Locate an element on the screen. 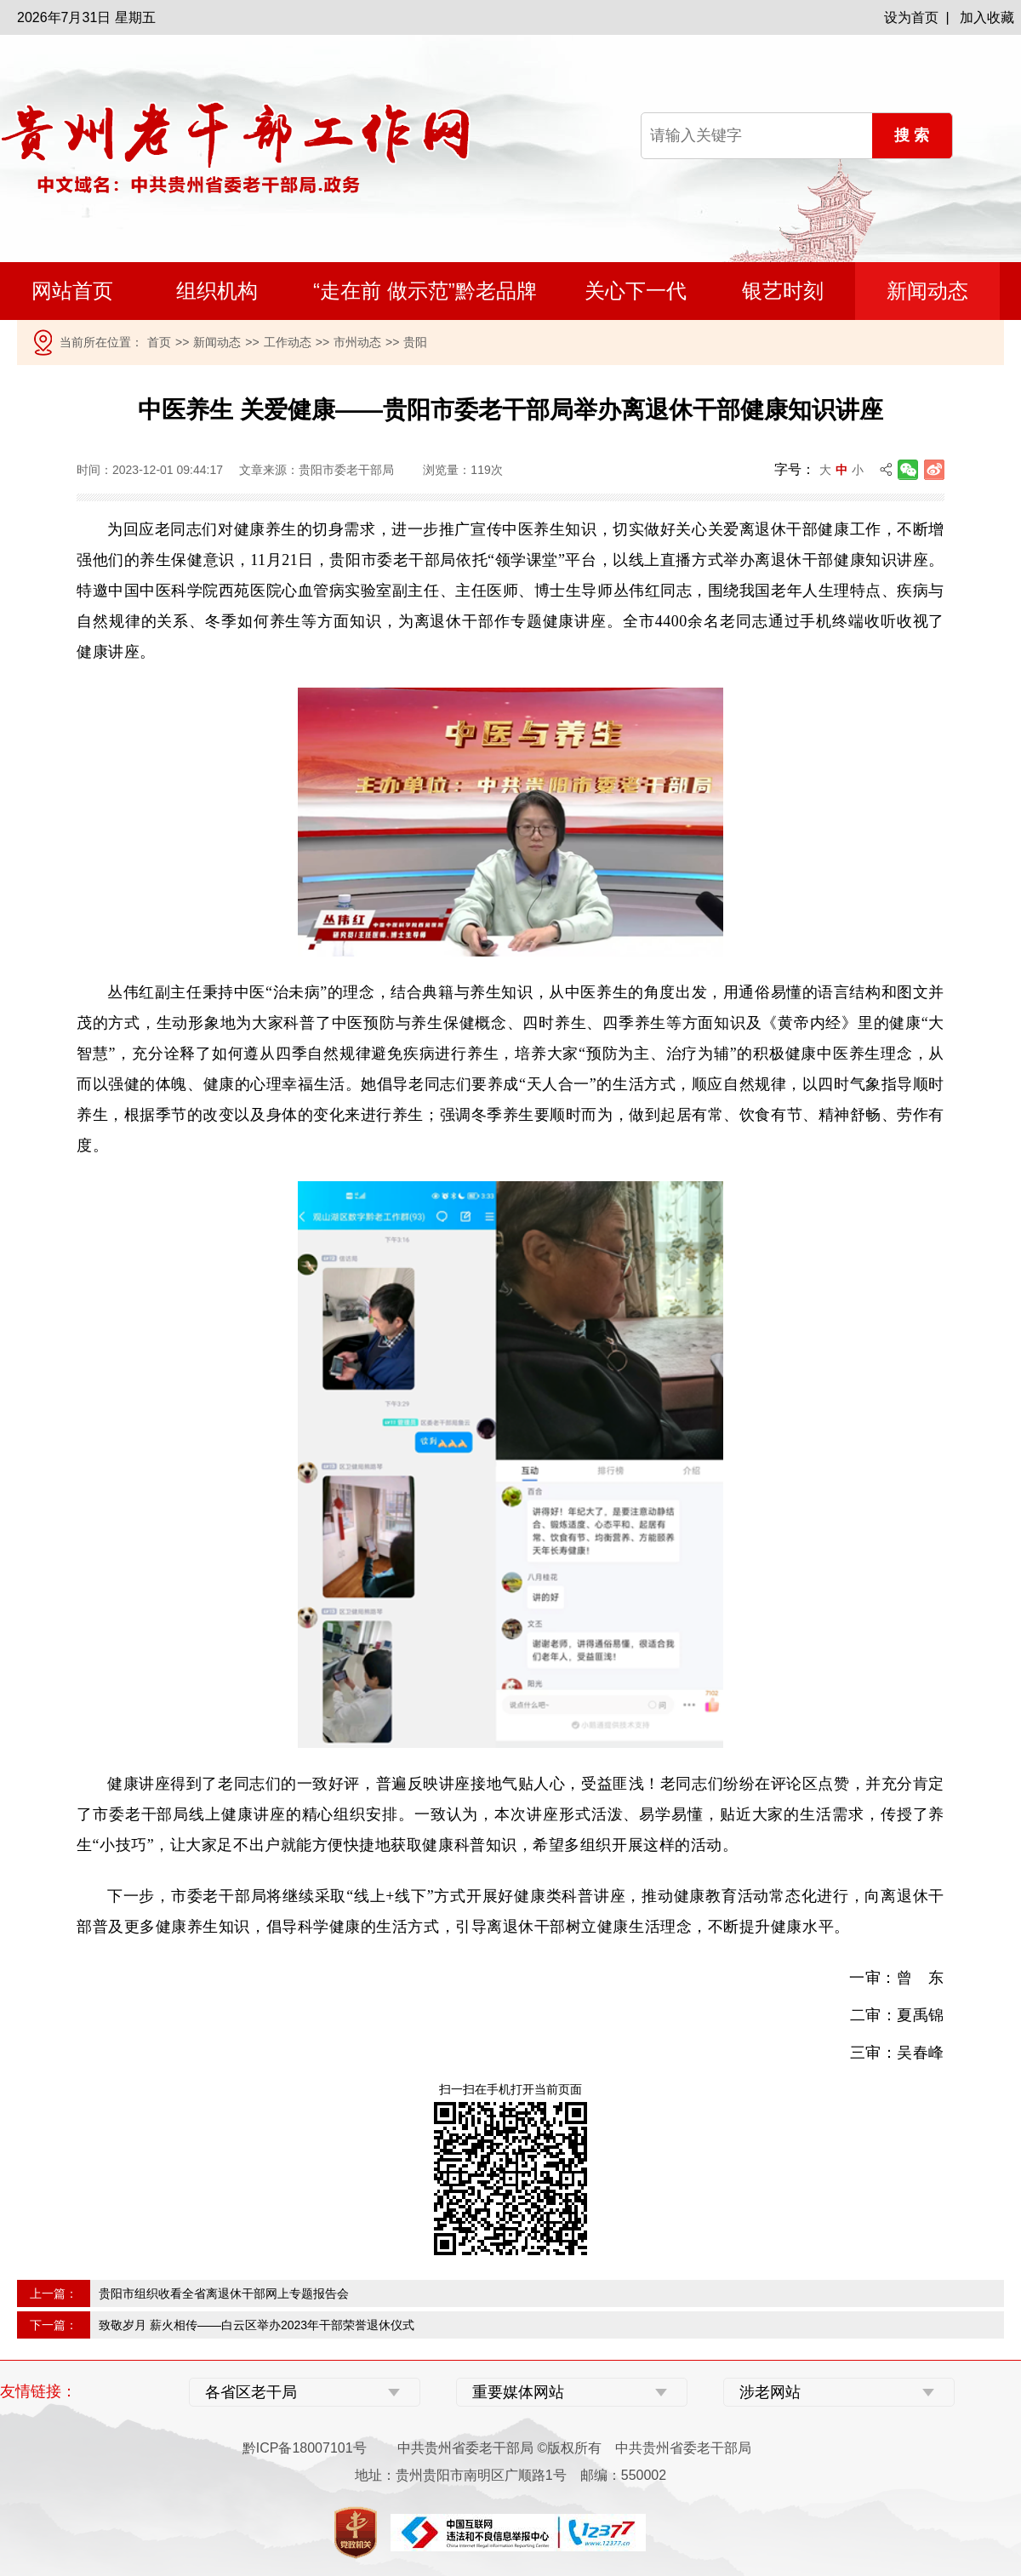 Image resolution: width=1021 pixels, height=2576 pixels. 新闻动态 is located at coordinates (927, 290).